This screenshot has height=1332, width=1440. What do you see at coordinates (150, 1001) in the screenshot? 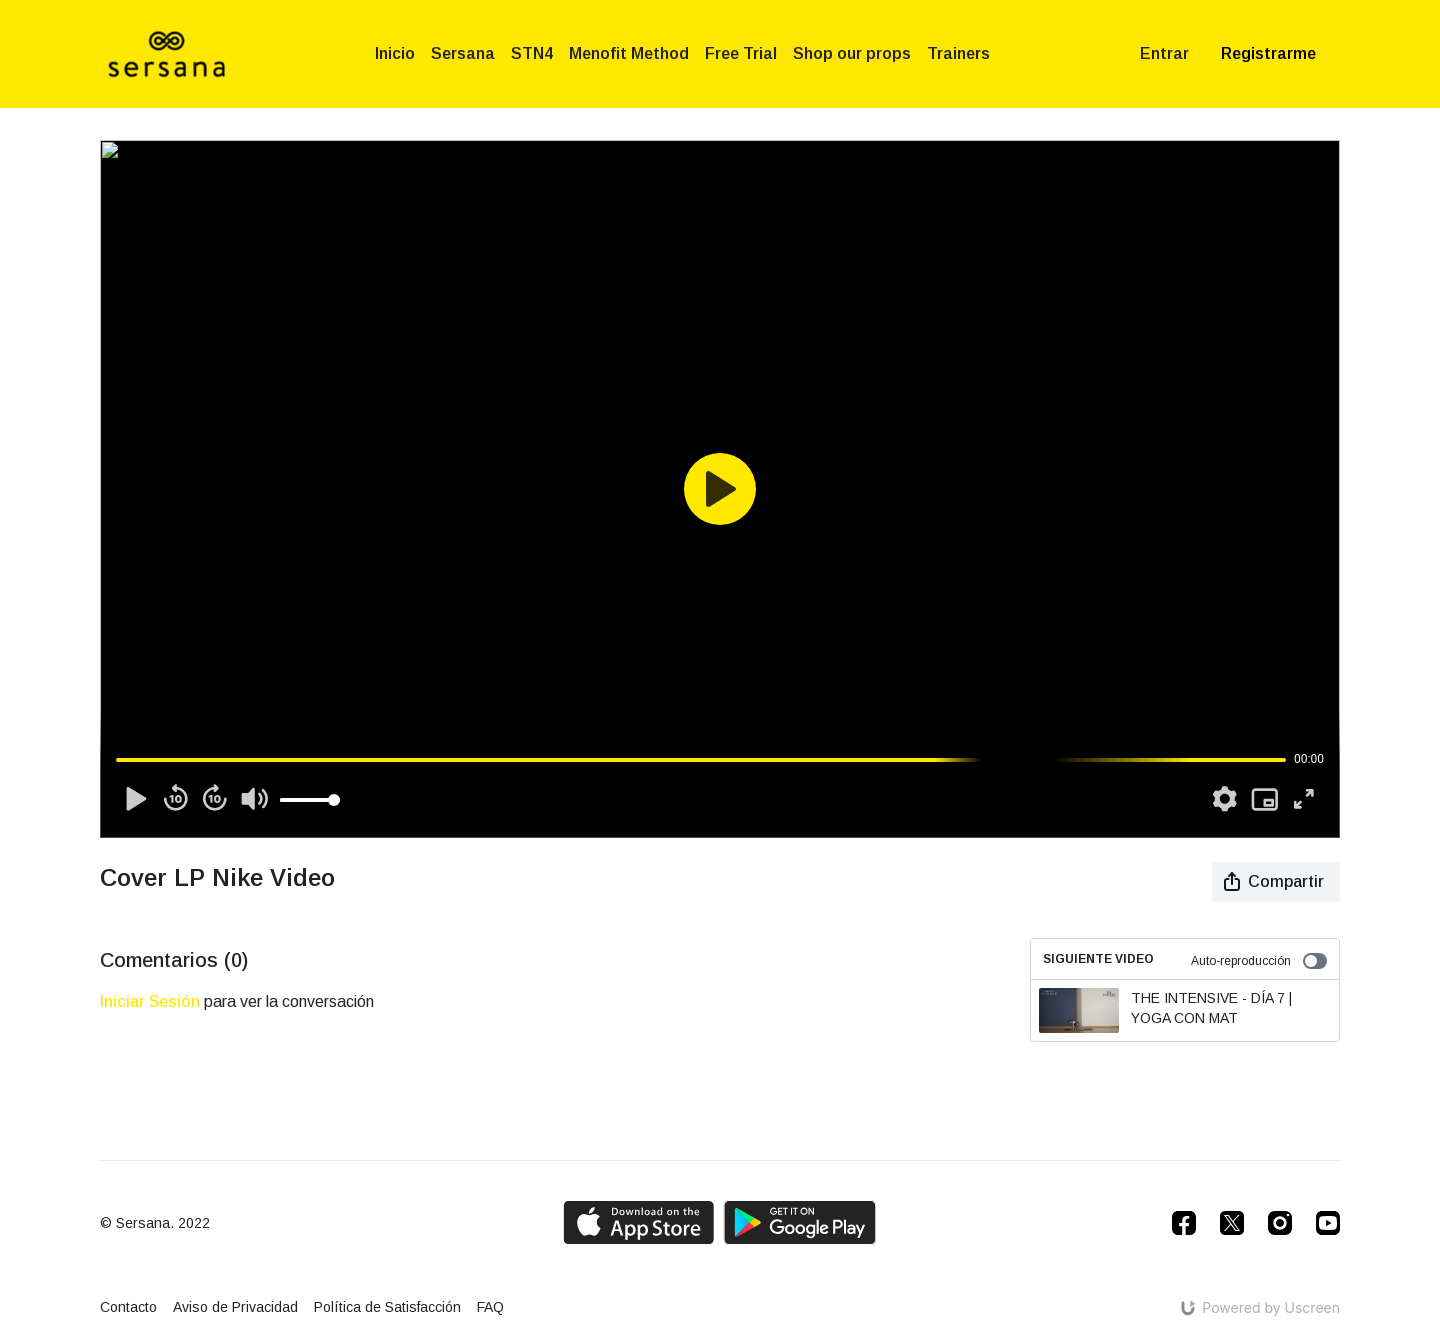
I see `iniciar sesión` at bounding box center [150, 1001].